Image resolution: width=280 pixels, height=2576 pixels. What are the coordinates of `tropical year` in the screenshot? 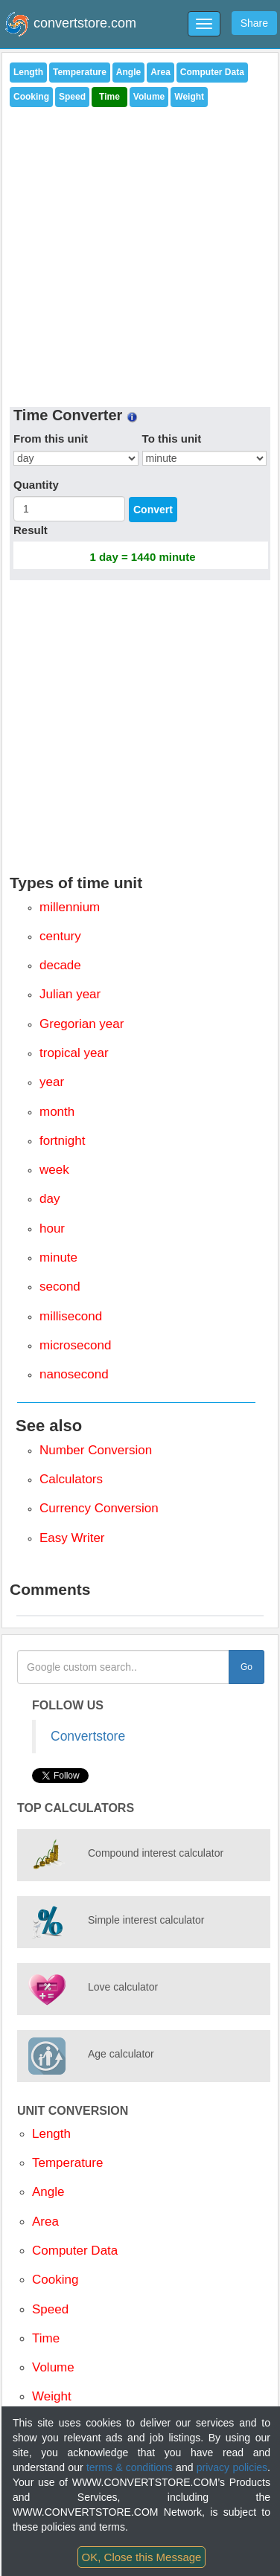 It's located at (74, 1053).